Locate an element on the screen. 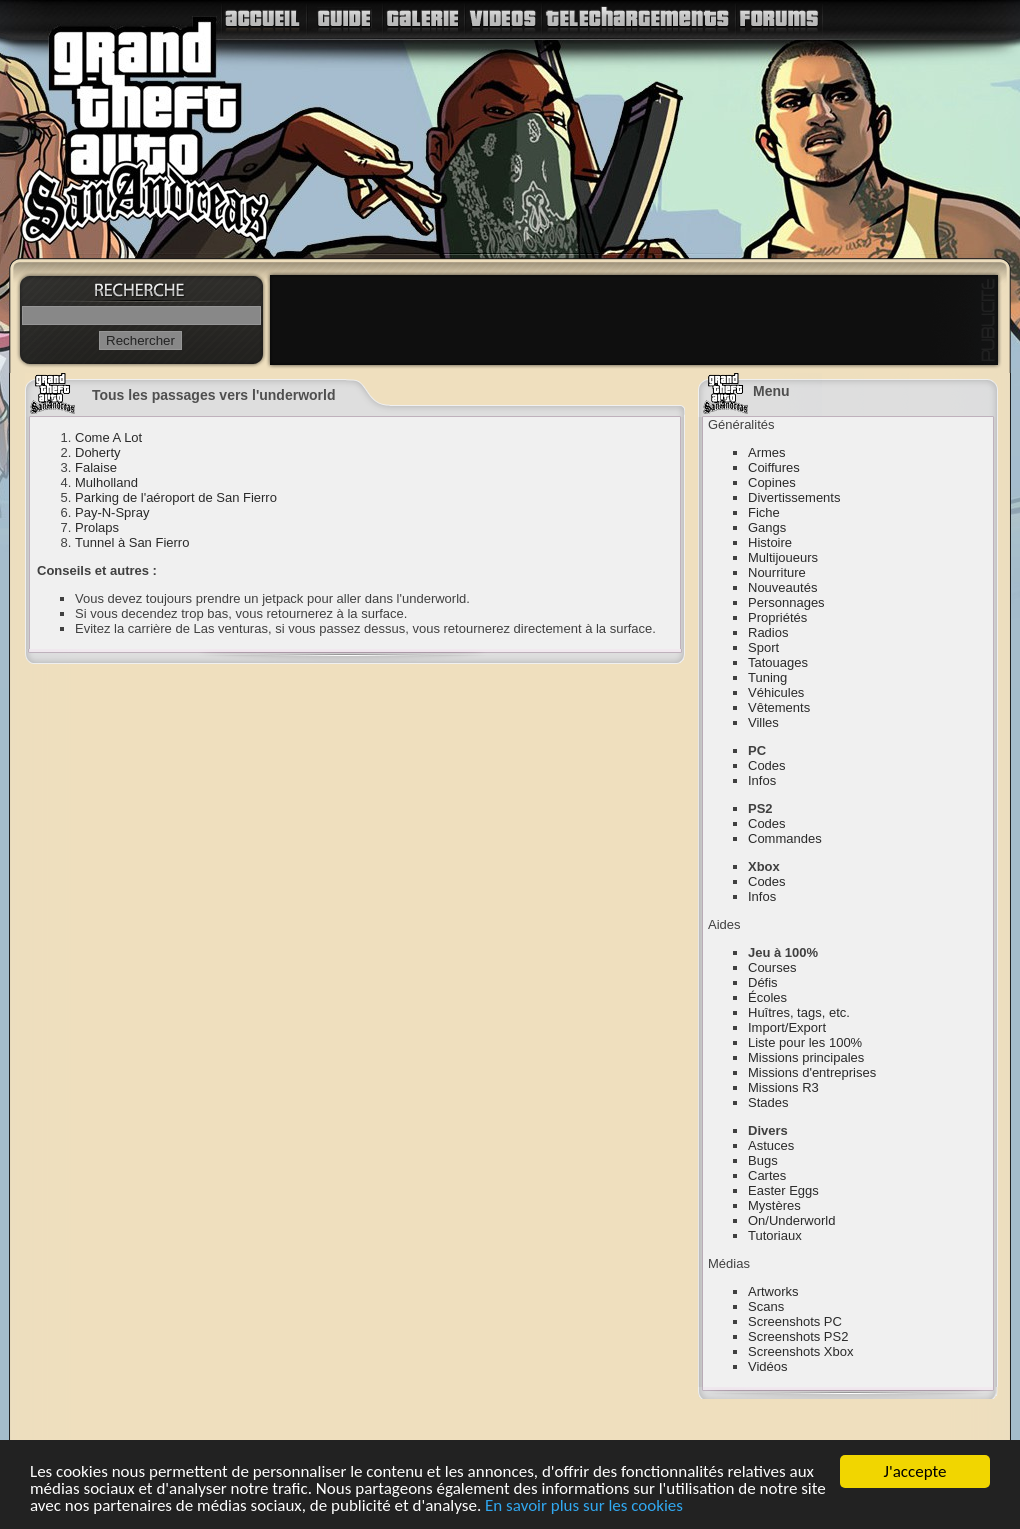  Missions d'entreprises is located at coordinates (812, 1072).